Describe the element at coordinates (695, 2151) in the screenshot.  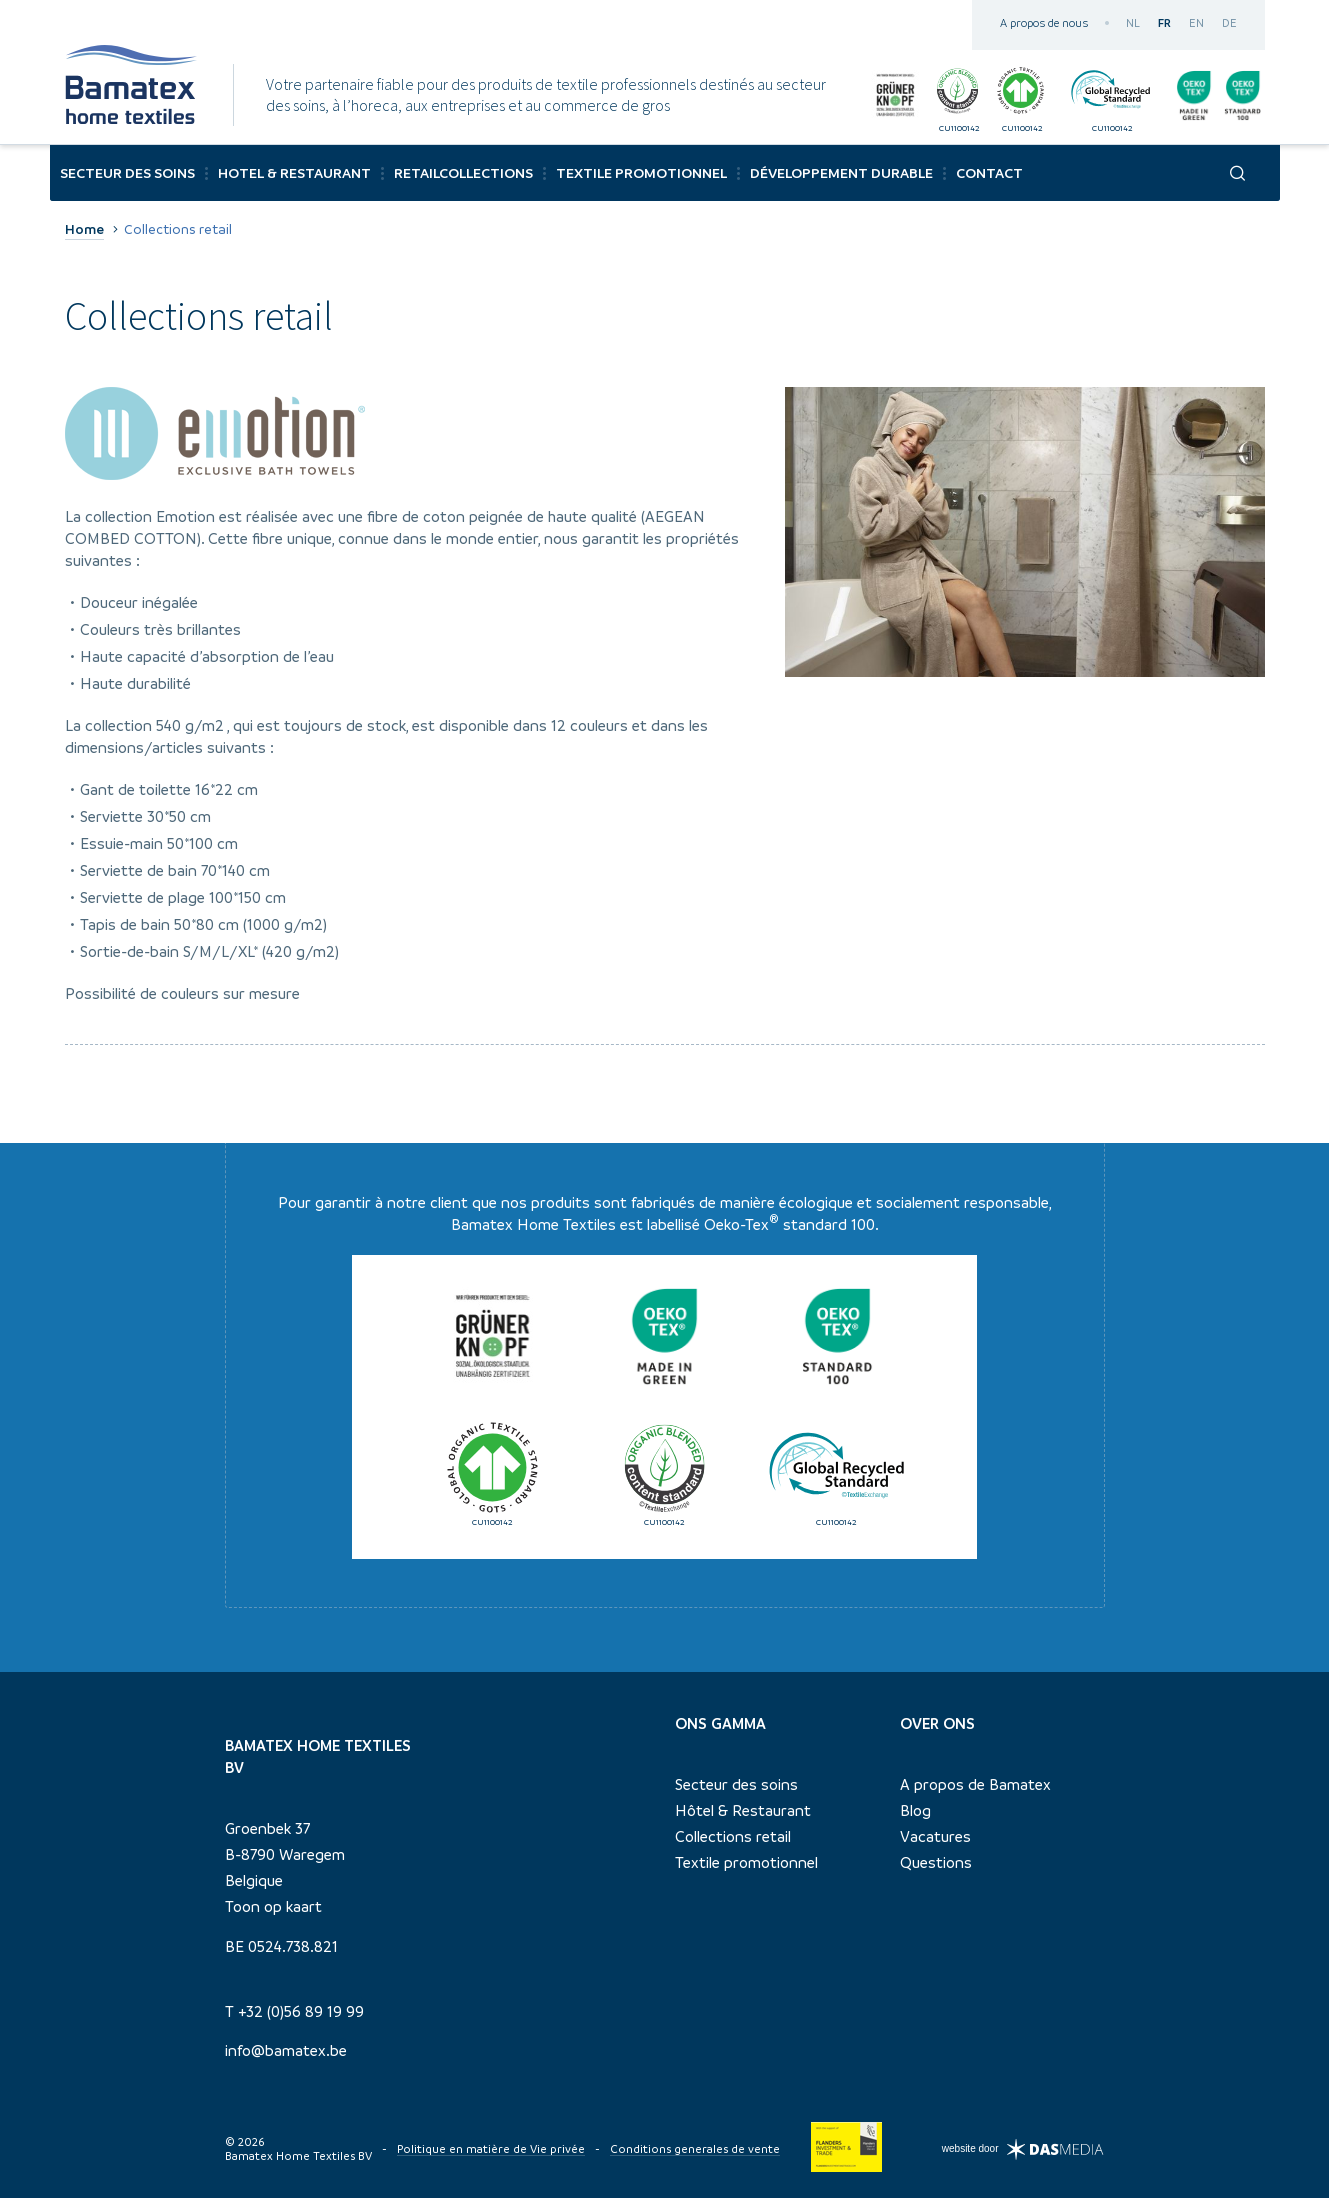
I see `Conditions generales de vente` at that location.